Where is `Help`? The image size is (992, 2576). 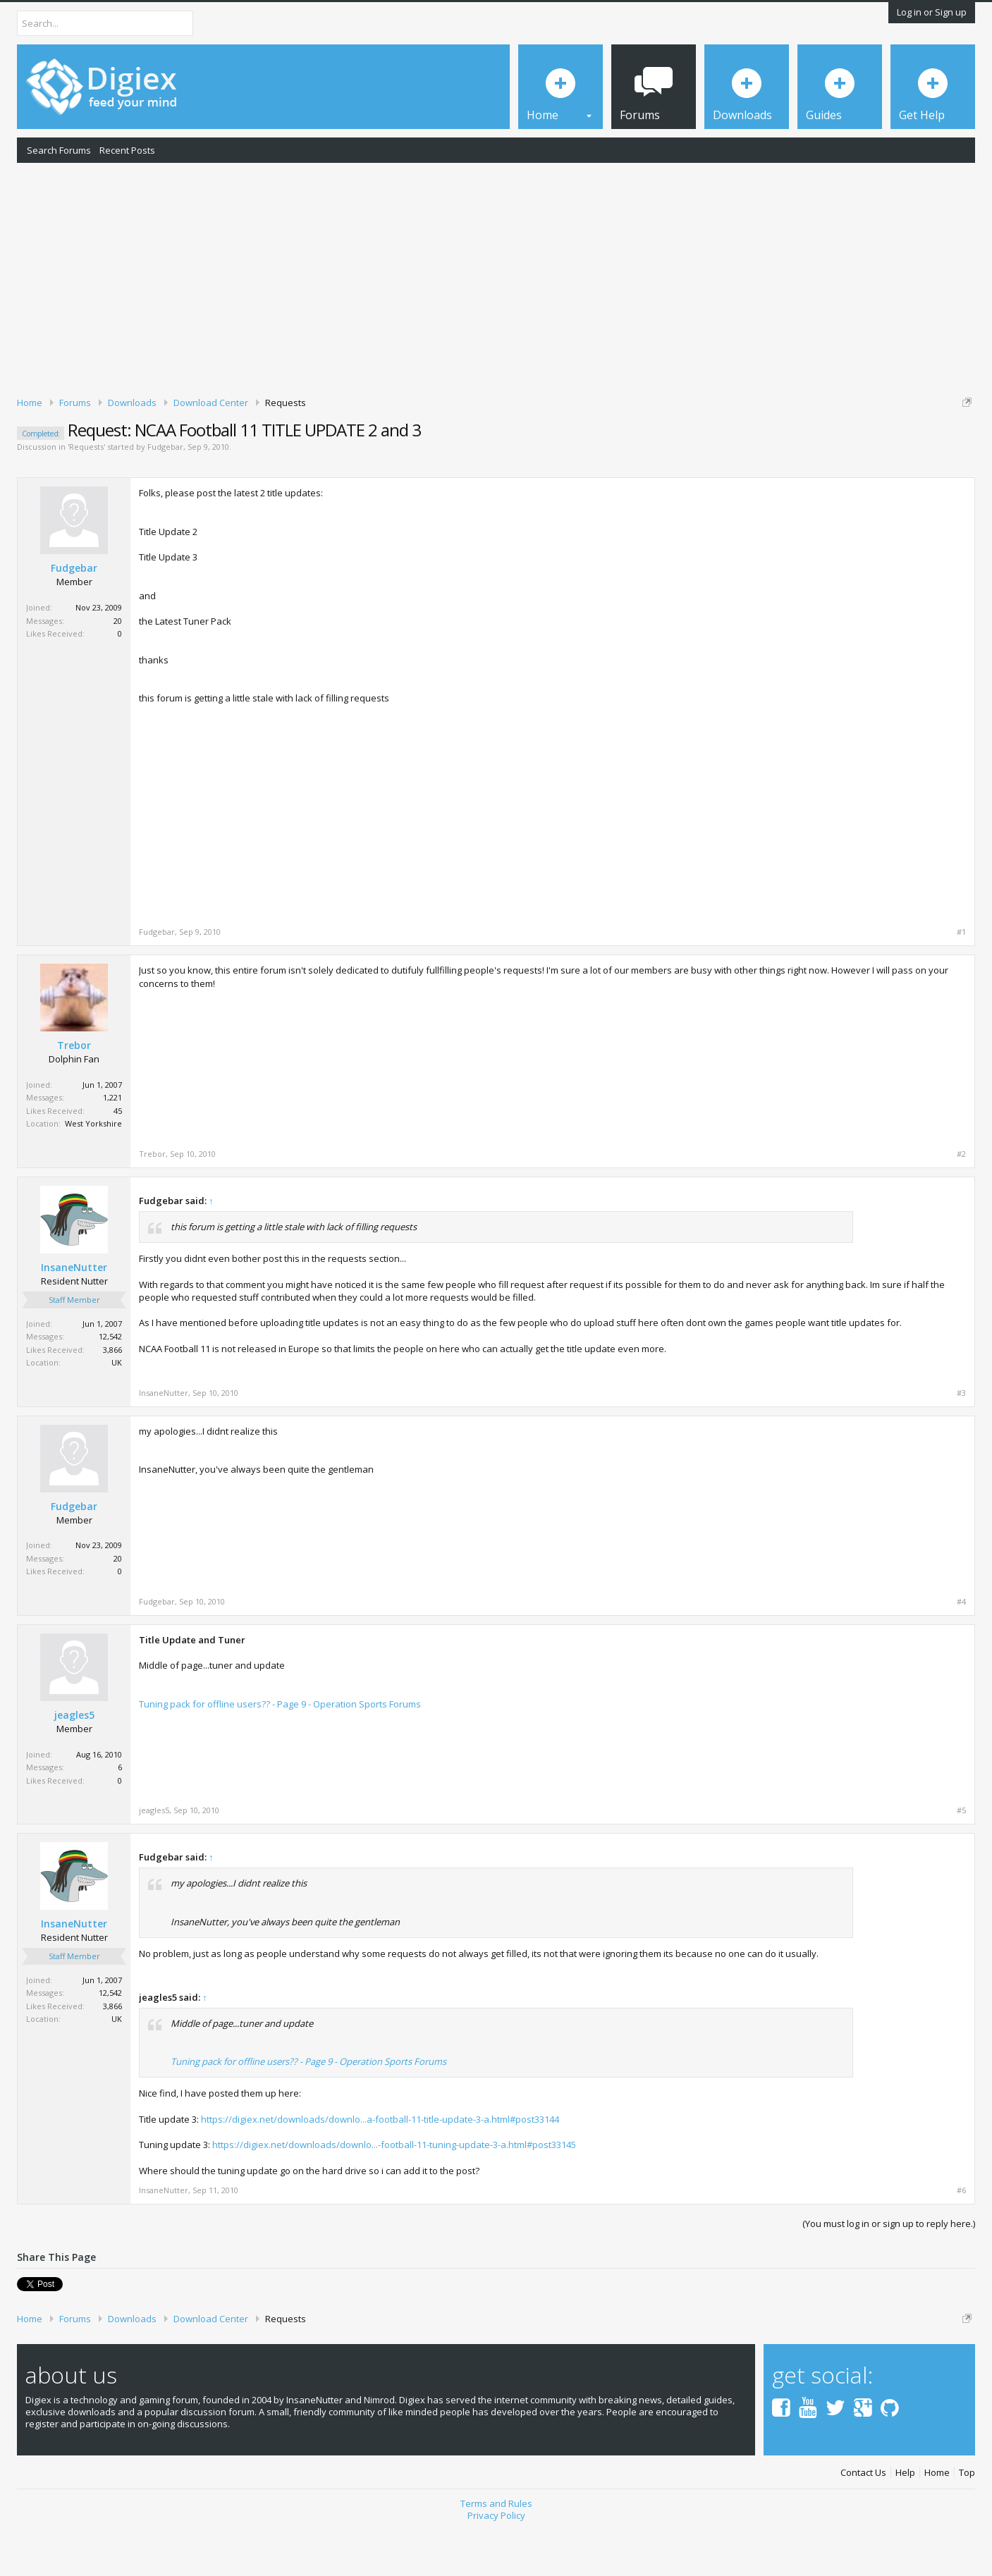
Help is located at coordinates (905, 2521).